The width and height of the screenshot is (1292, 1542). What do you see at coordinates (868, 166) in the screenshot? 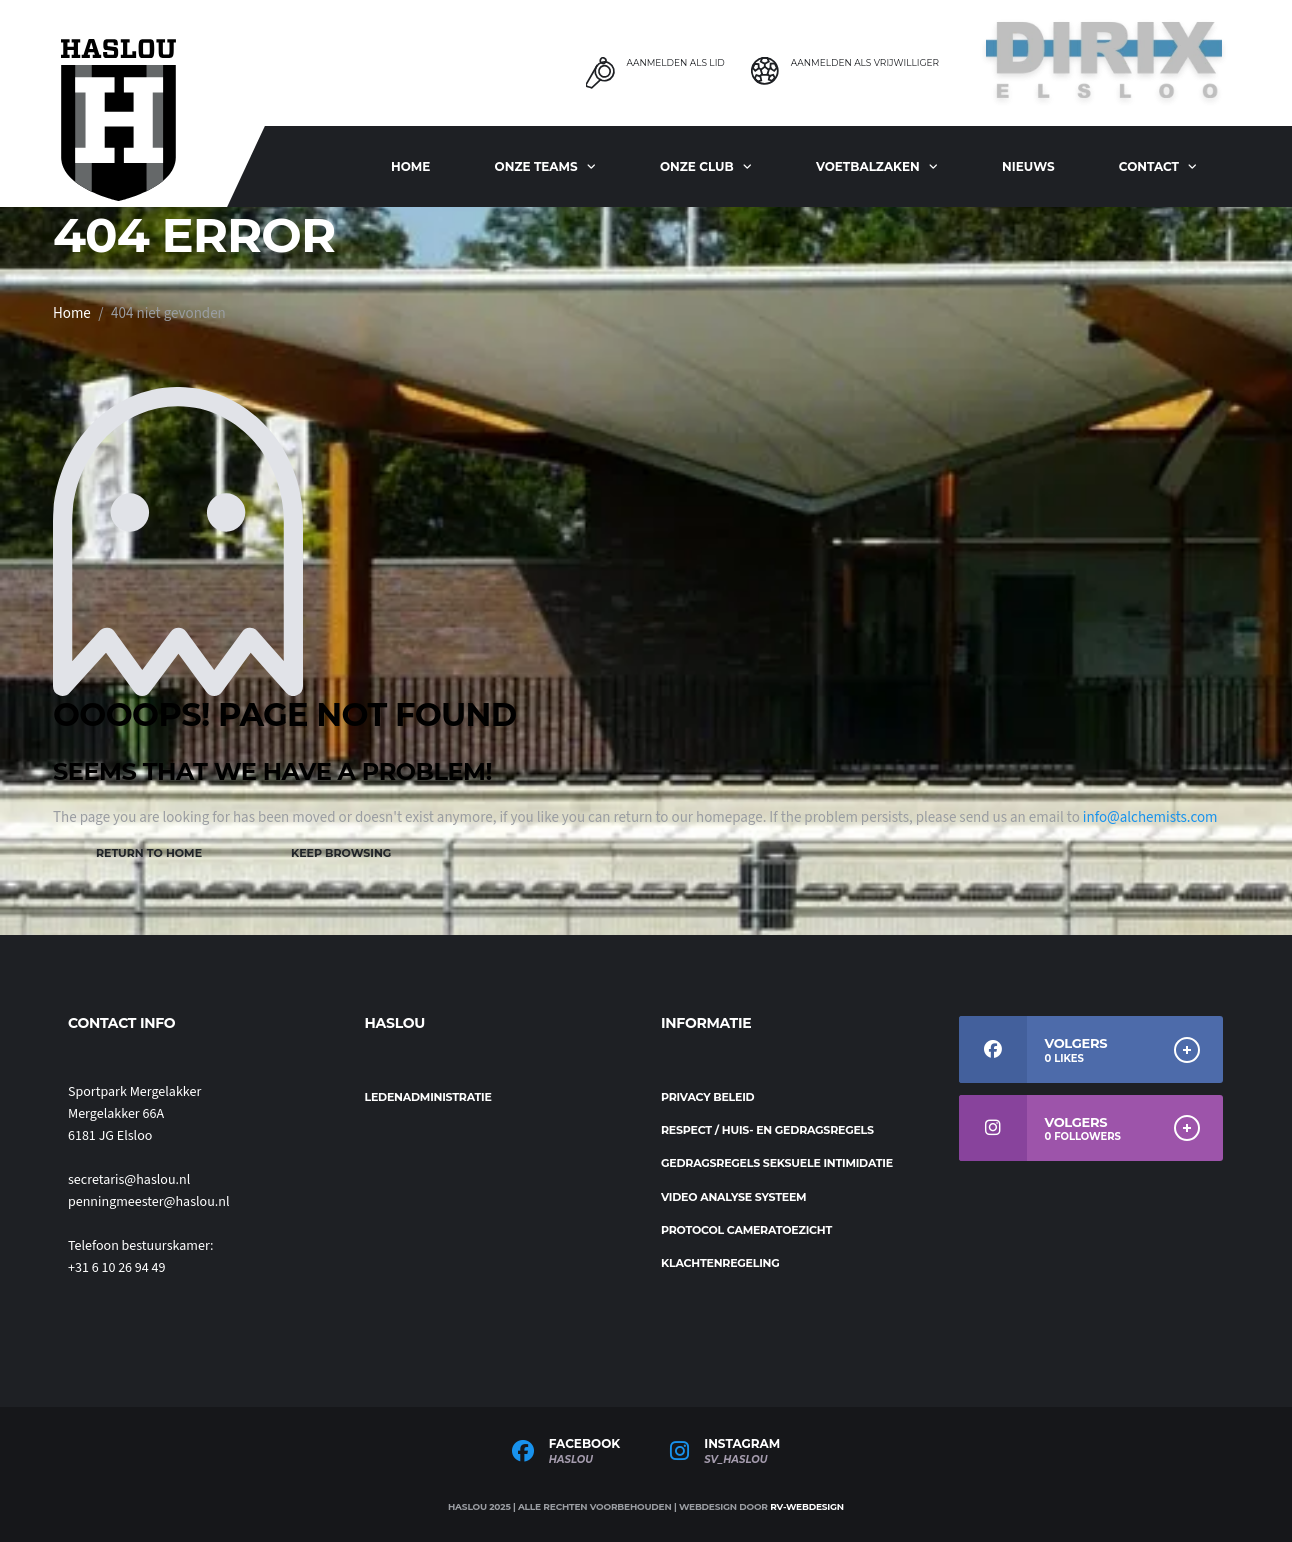
I see `Voetbalzaken` at bounding box center [868, 166].